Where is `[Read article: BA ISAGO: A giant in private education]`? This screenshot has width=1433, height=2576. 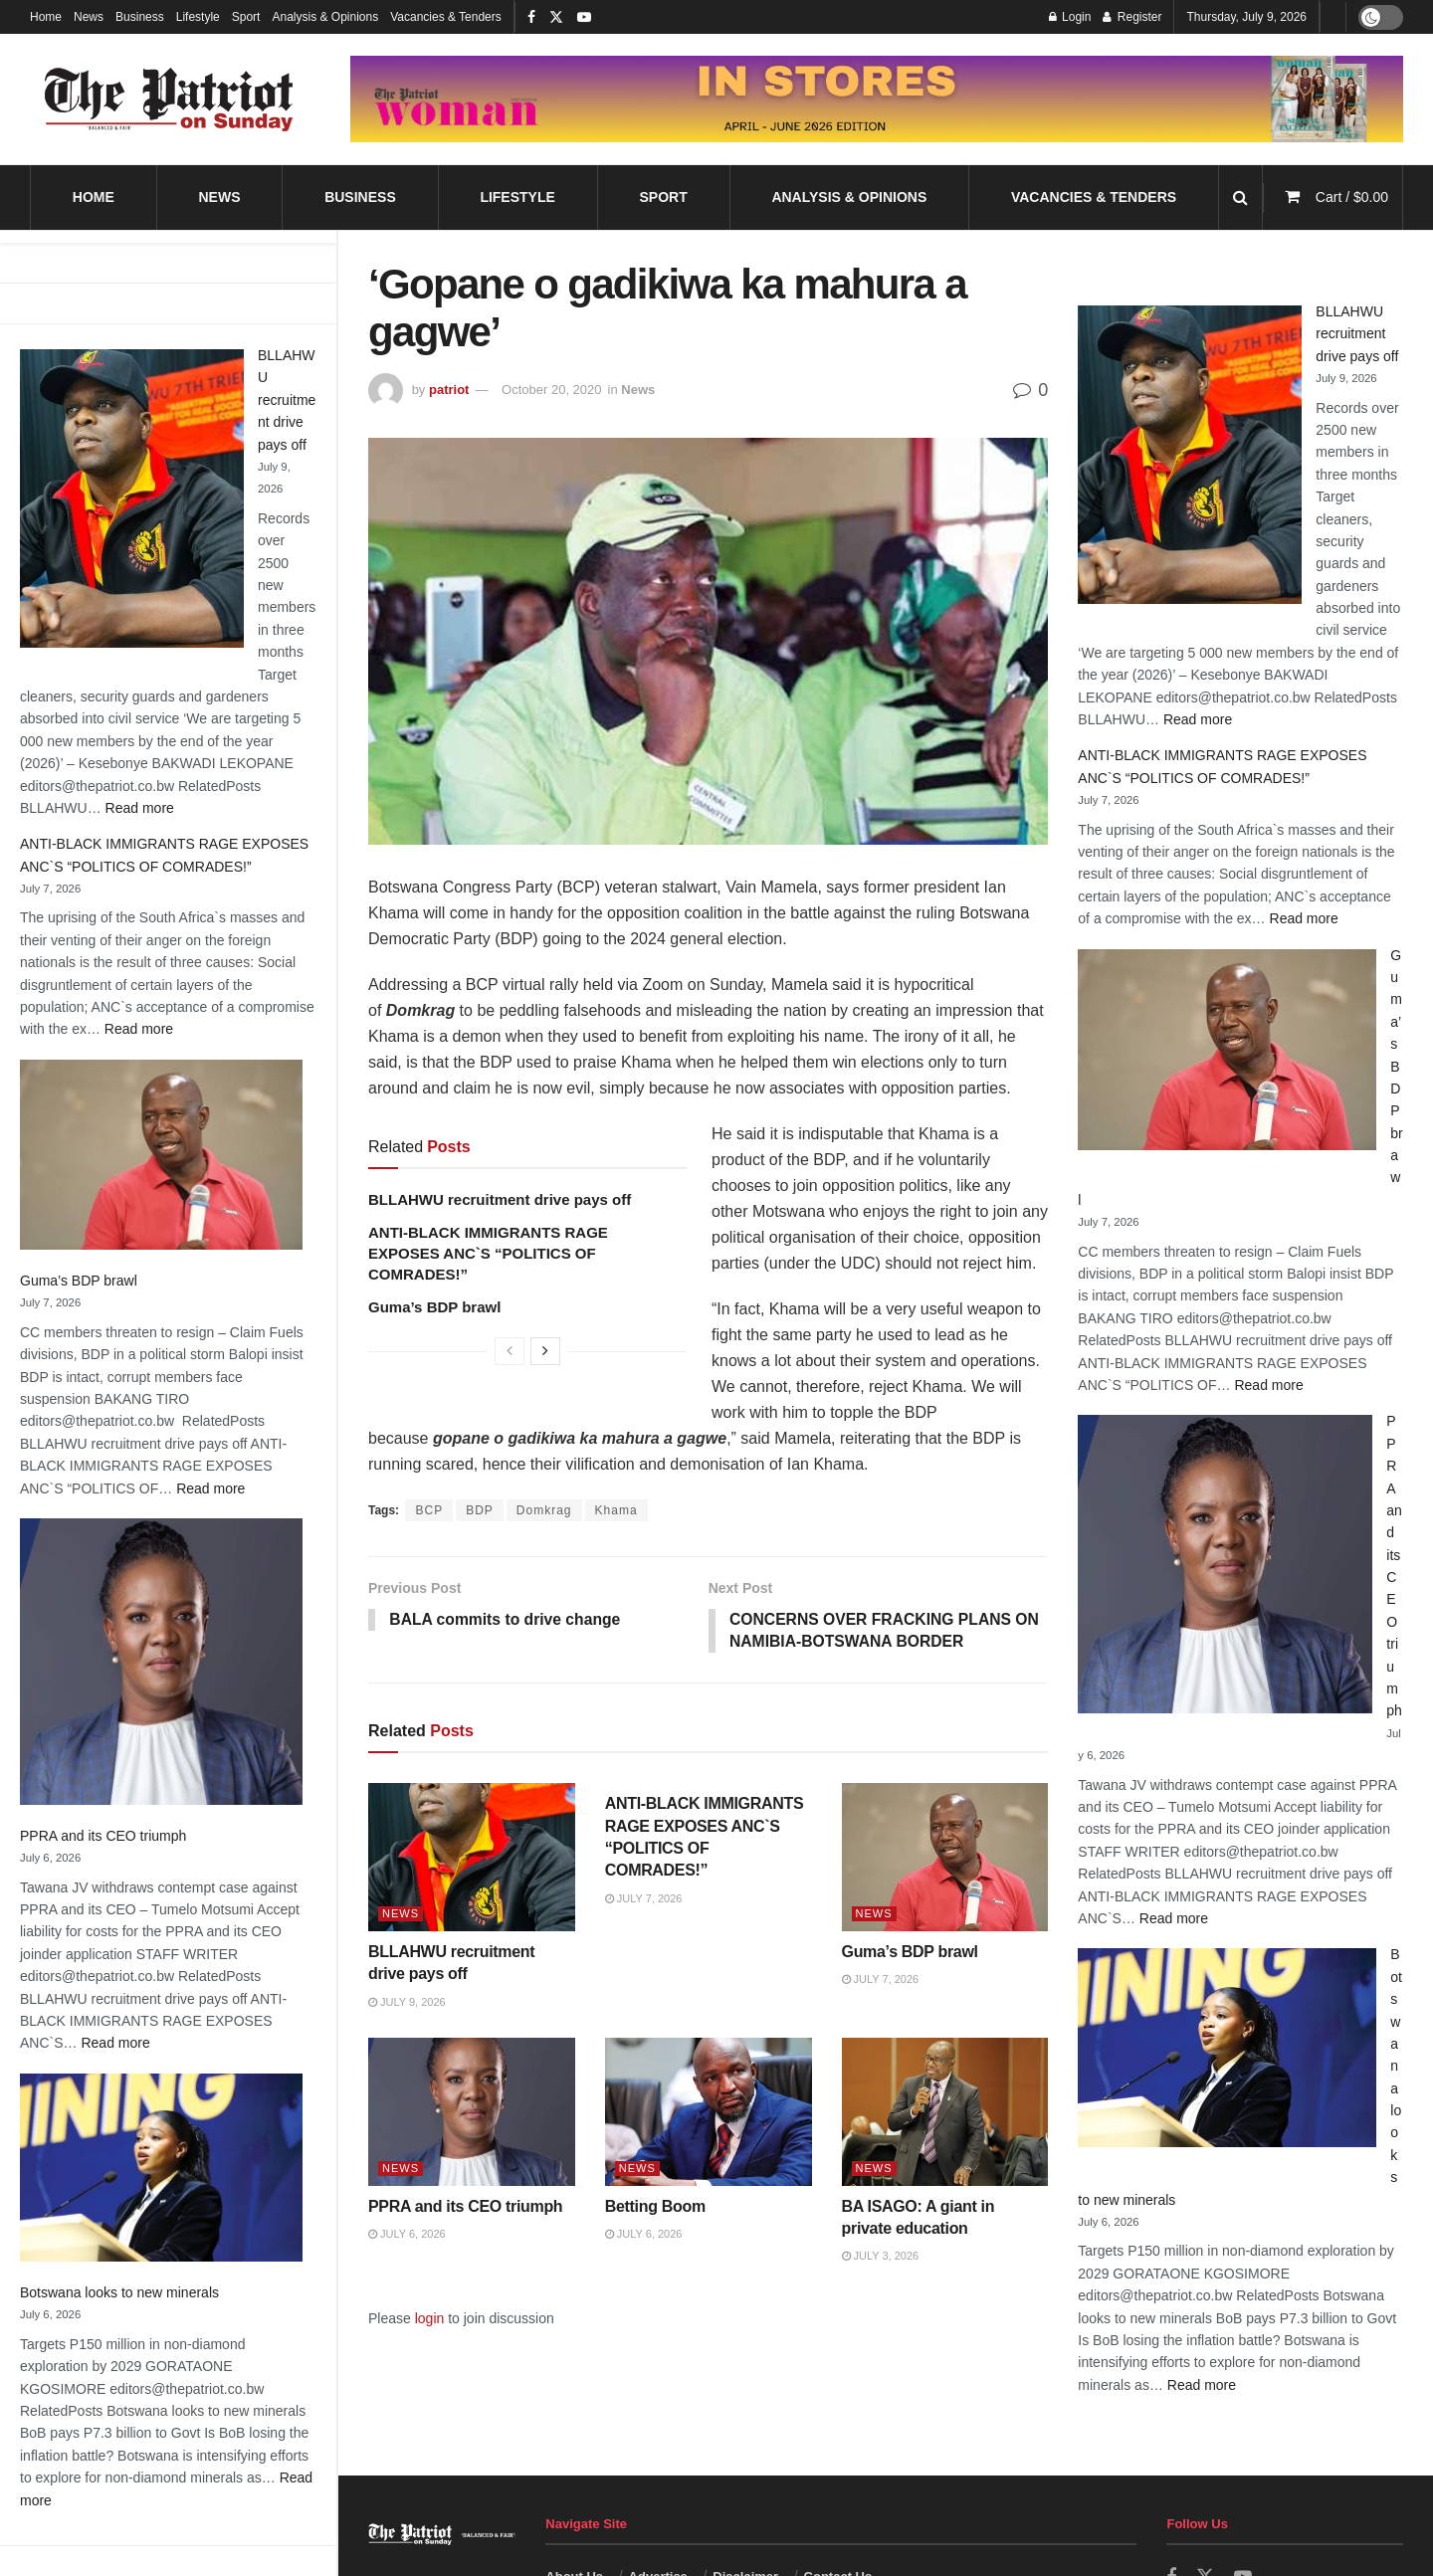 [Read article: BA ISAGO: A giant in private education] is located at coordinates (945, 2113).